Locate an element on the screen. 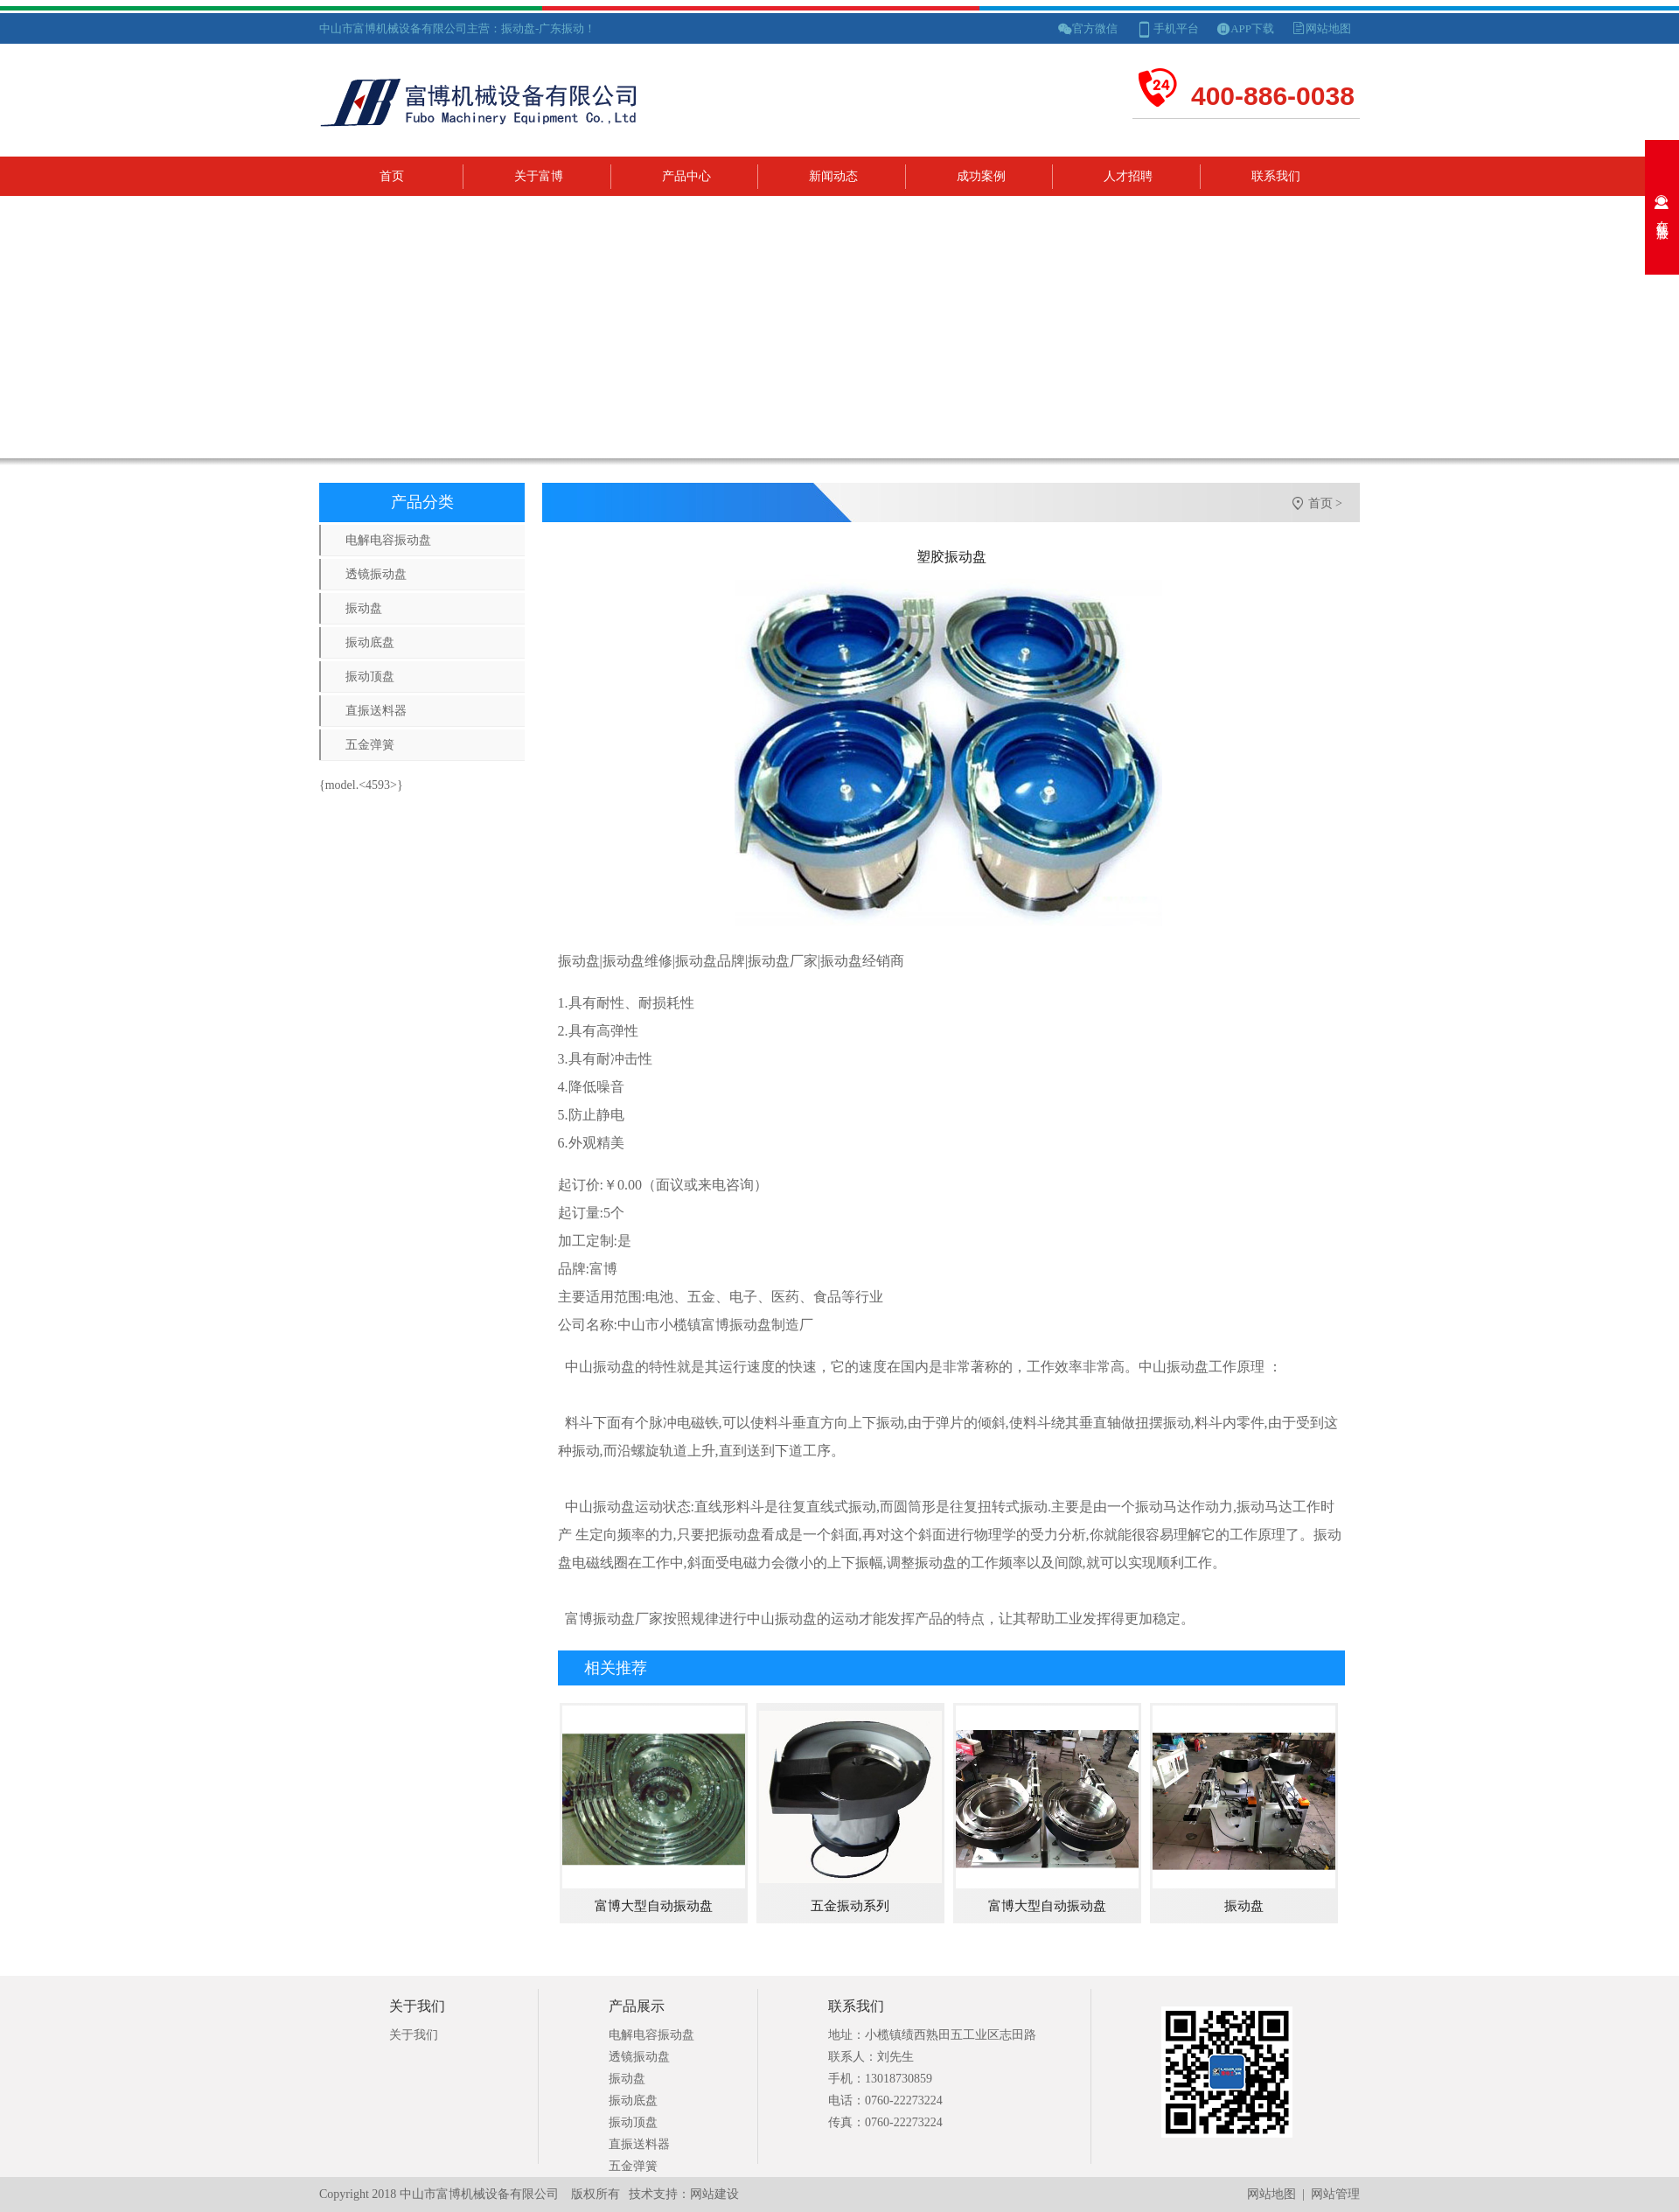 The height and width of the screenshot is (2212, 1679). 振动顶盘 is located at coordinates (369, 676).